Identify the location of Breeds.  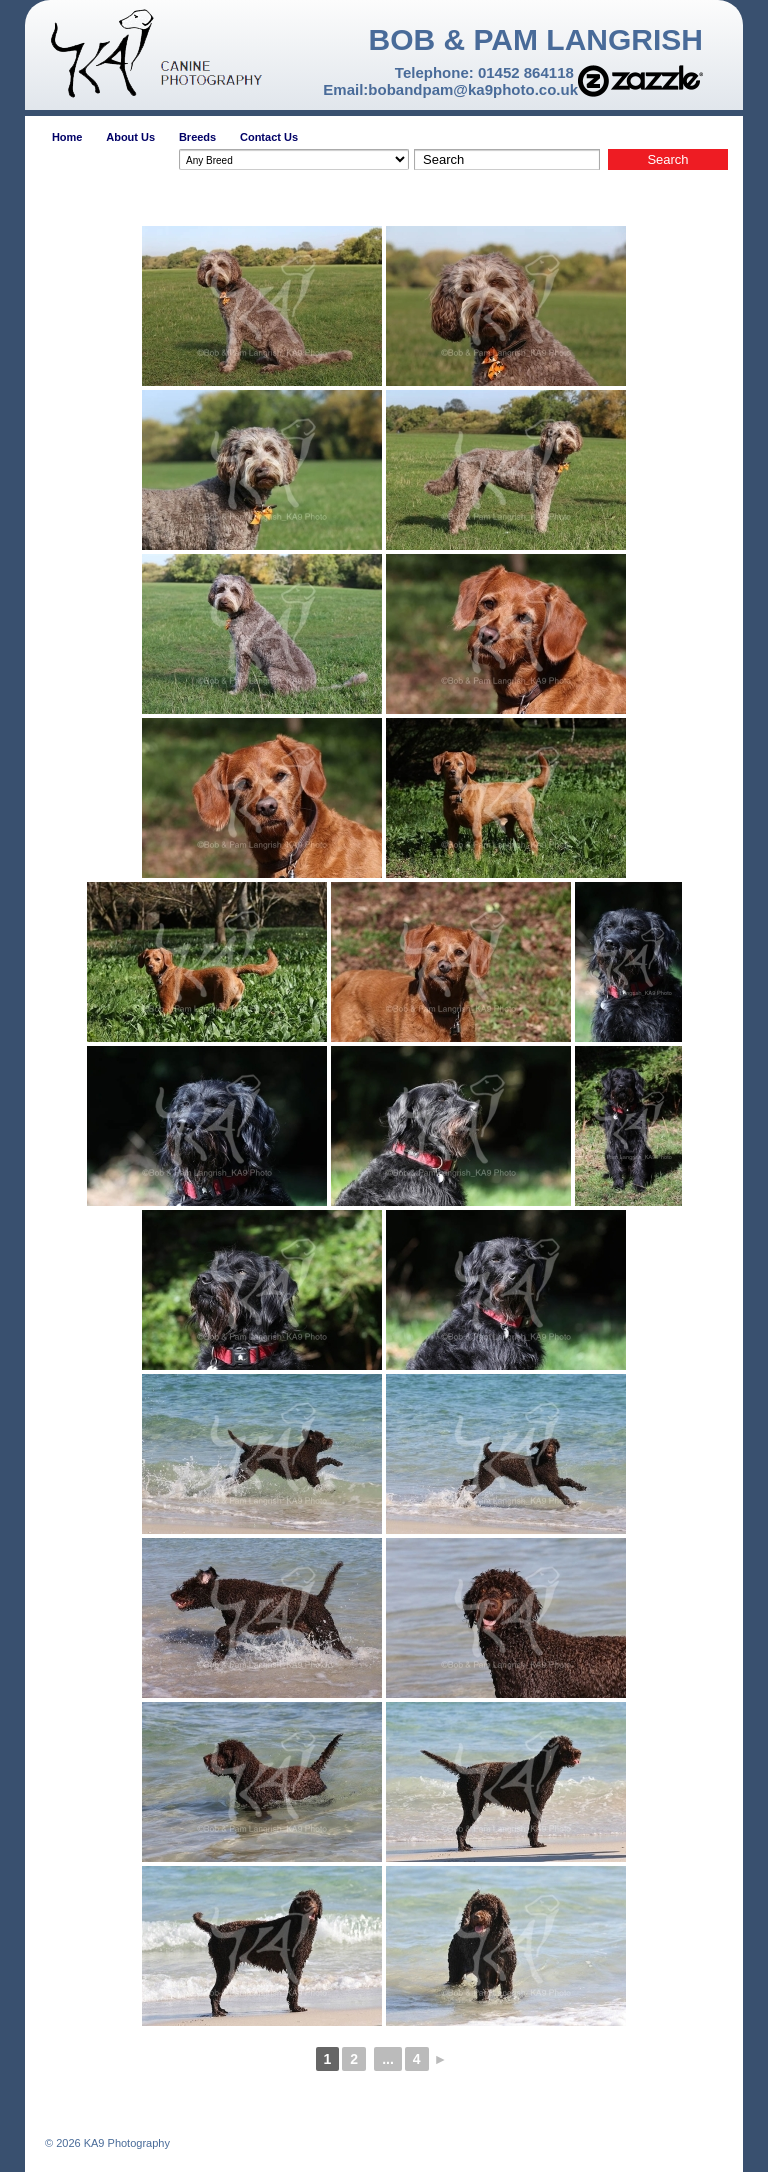
(197, 137).